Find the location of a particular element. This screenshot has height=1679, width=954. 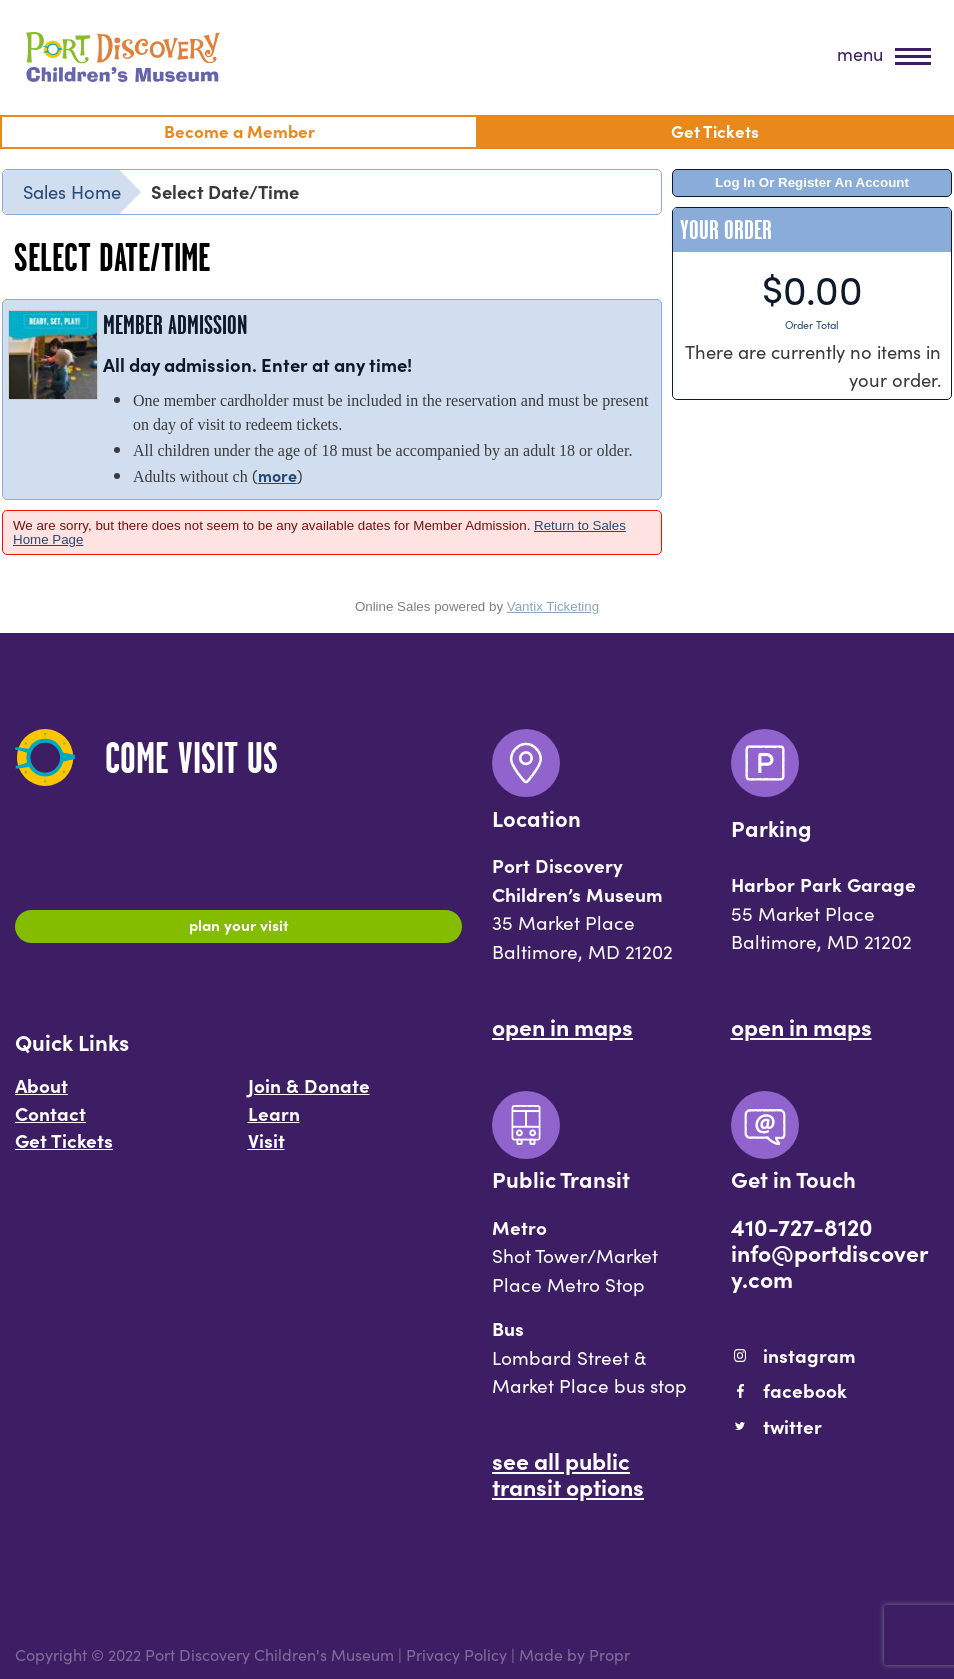

Get Tickets [menuitem] is located at coordinates (715, 130).